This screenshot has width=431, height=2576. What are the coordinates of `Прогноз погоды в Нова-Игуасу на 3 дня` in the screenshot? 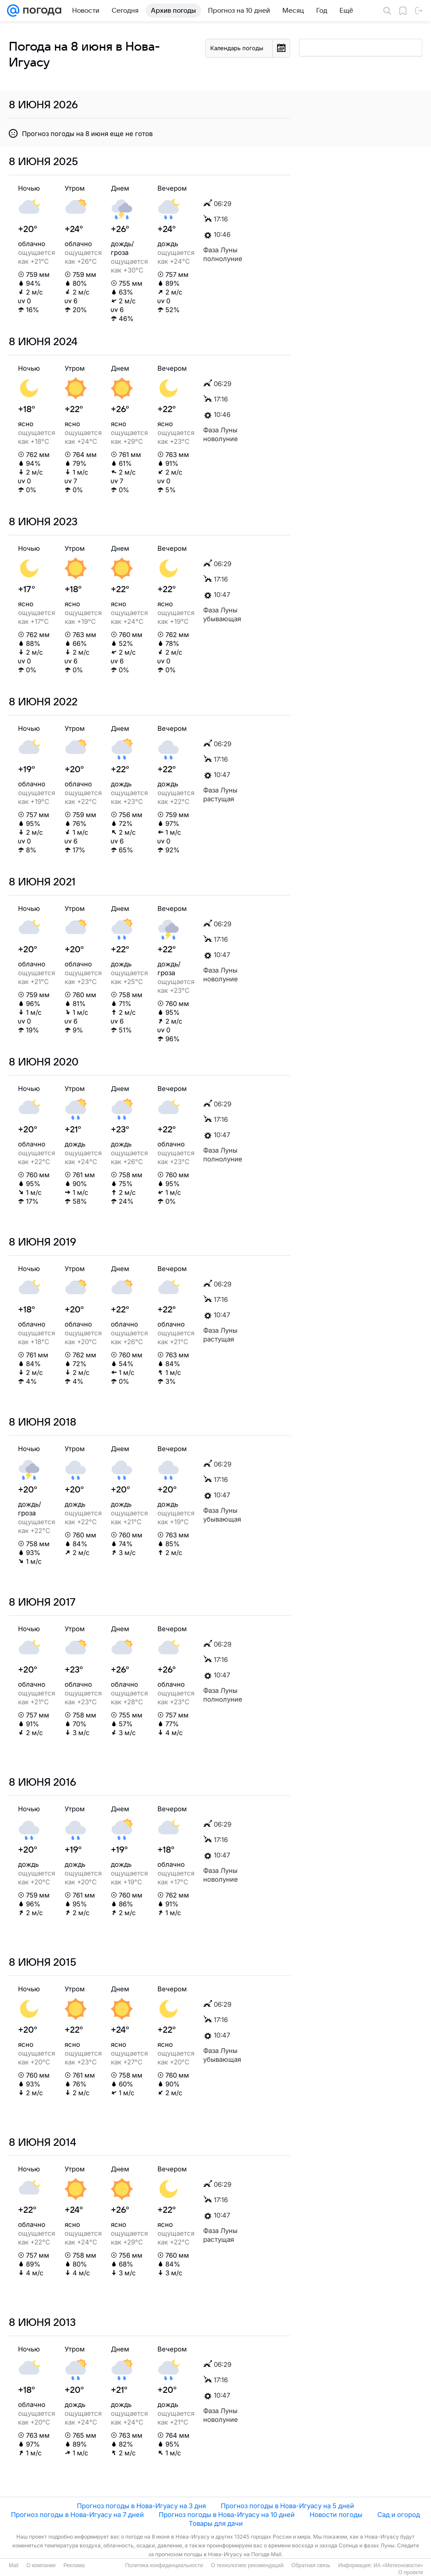 It's located at (141, 2506).